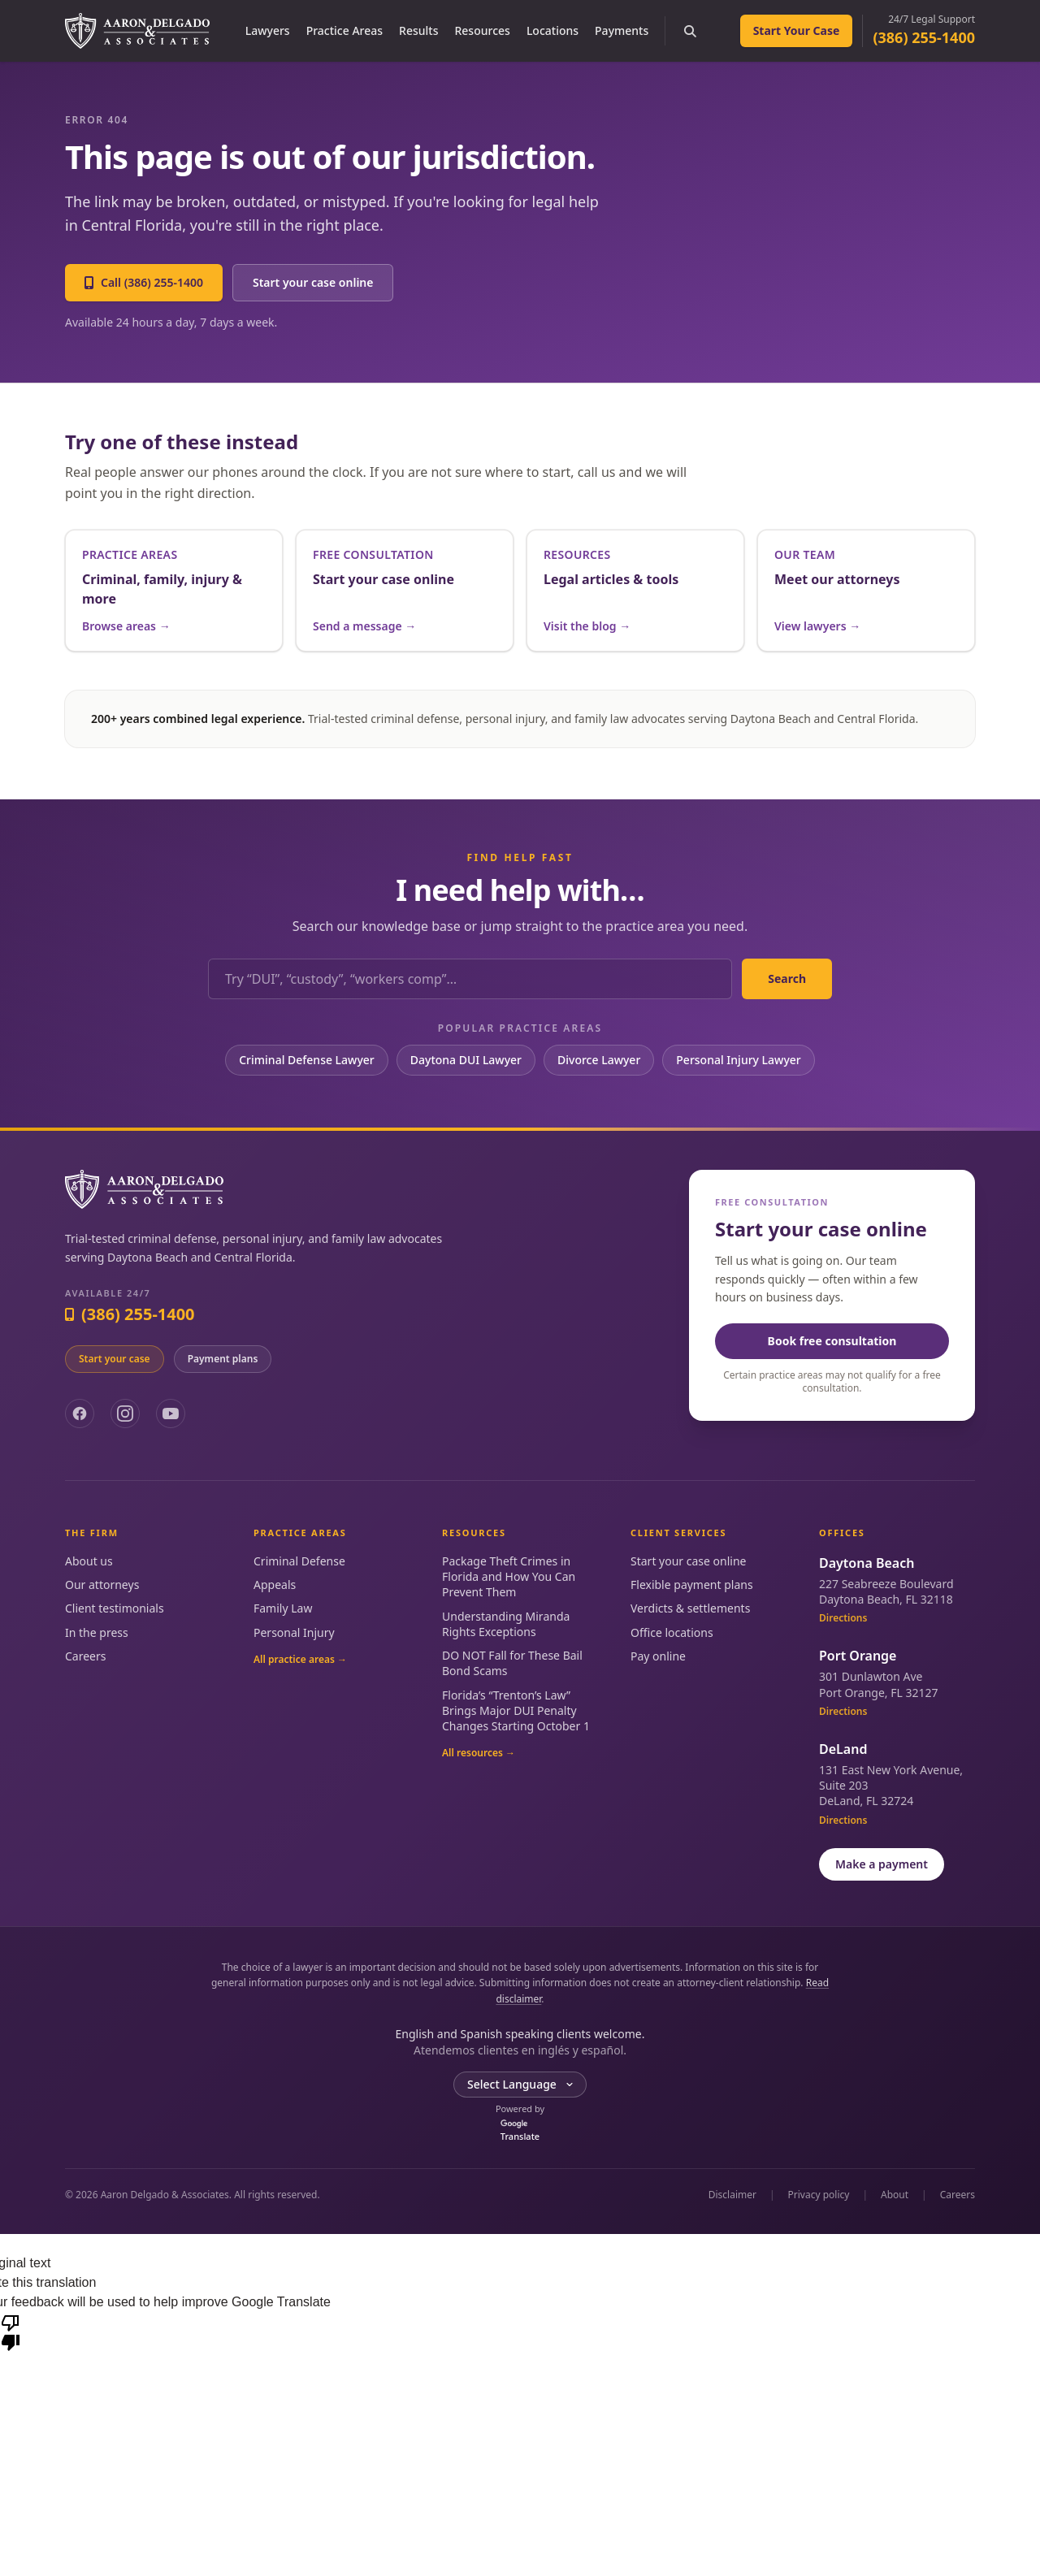 This screenshot has width=1040, height=2576. Describe the element at coordinates (508, 1576) in the screenshot. I see `Package Theft Crimes in Florida and How You Can Prevent Them` at that location.